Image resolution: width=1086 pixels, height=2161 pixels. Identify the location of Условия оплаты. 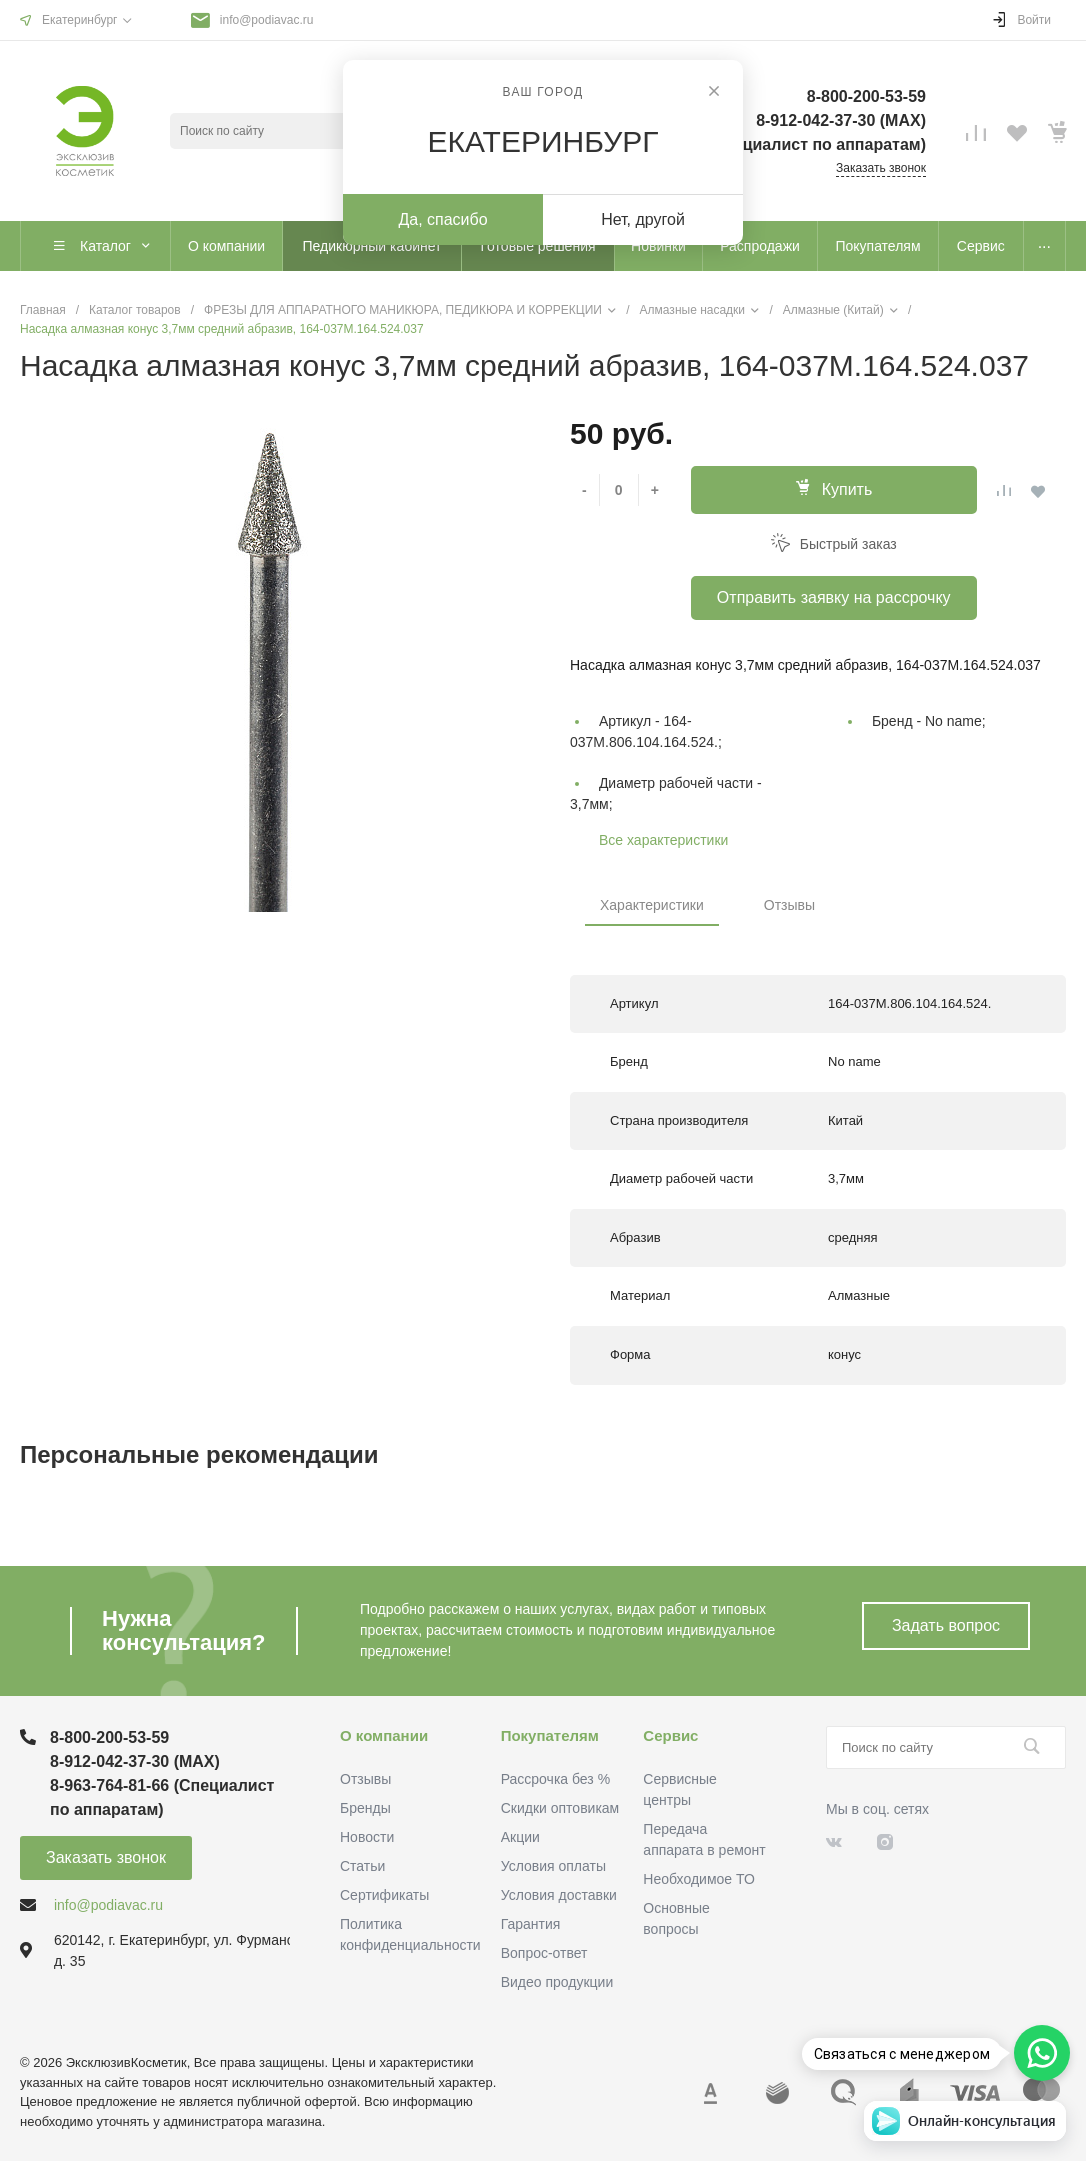
(553, 1866).